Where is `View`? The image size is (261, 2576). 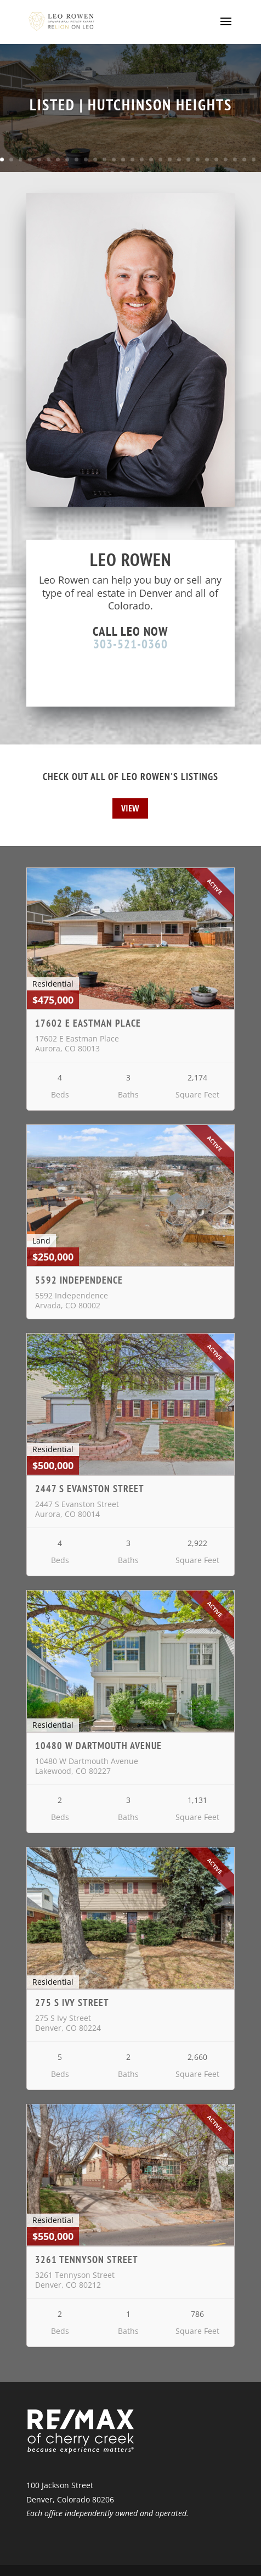 View is located at coordinates (130, 808).